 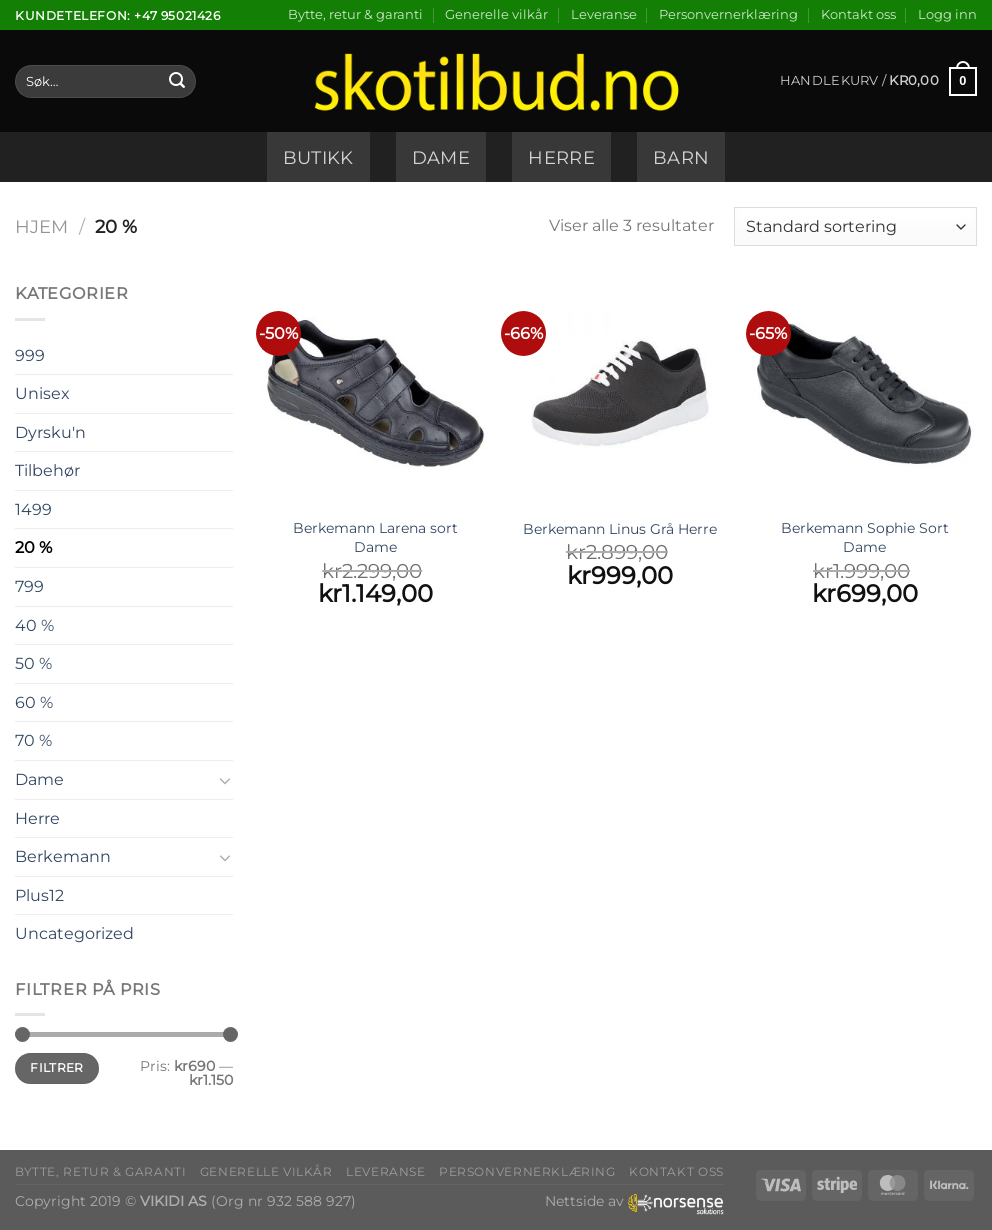 What do you see at coordinates (496, 14) in the screenshot?
I see `Generelle vilkår` at bounding box center [496, 14].